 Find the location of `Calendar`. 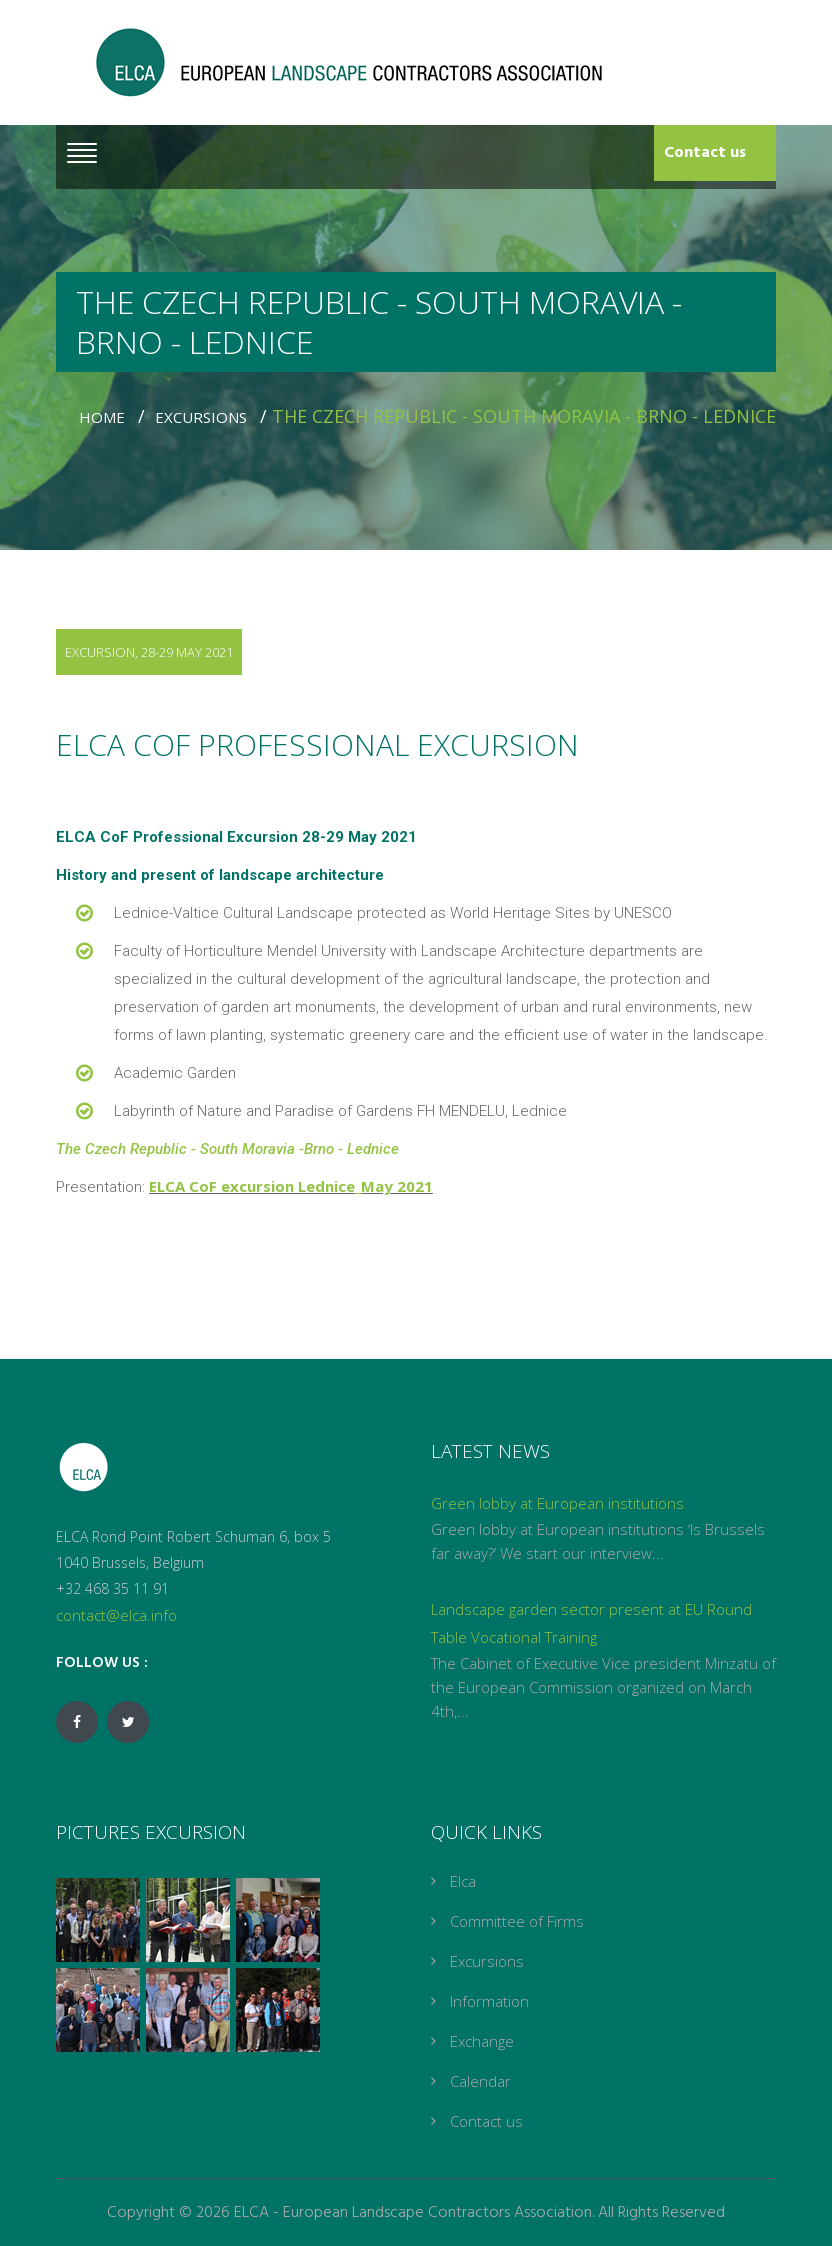

Calendar is located at coordinates (480, 2081).